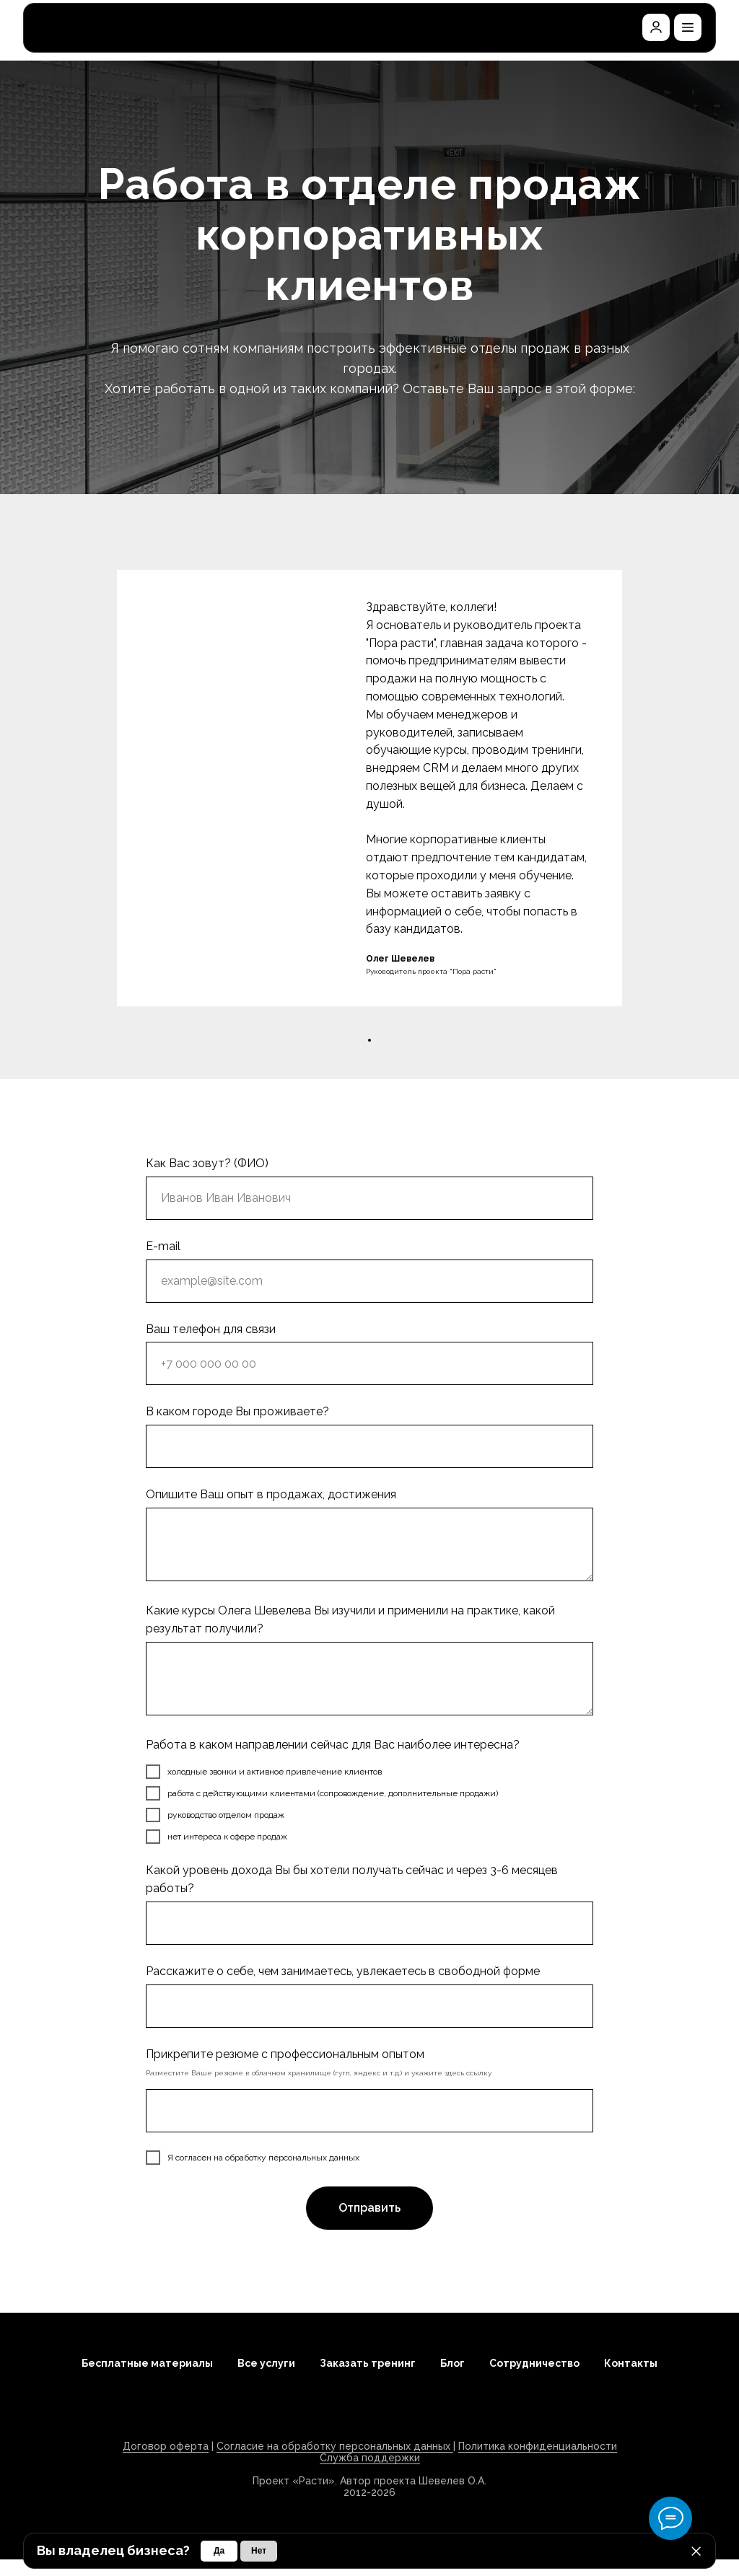  Describe the element at coordinates (166, 2446) in the screenshot. I see `Договор оферта` at that location.